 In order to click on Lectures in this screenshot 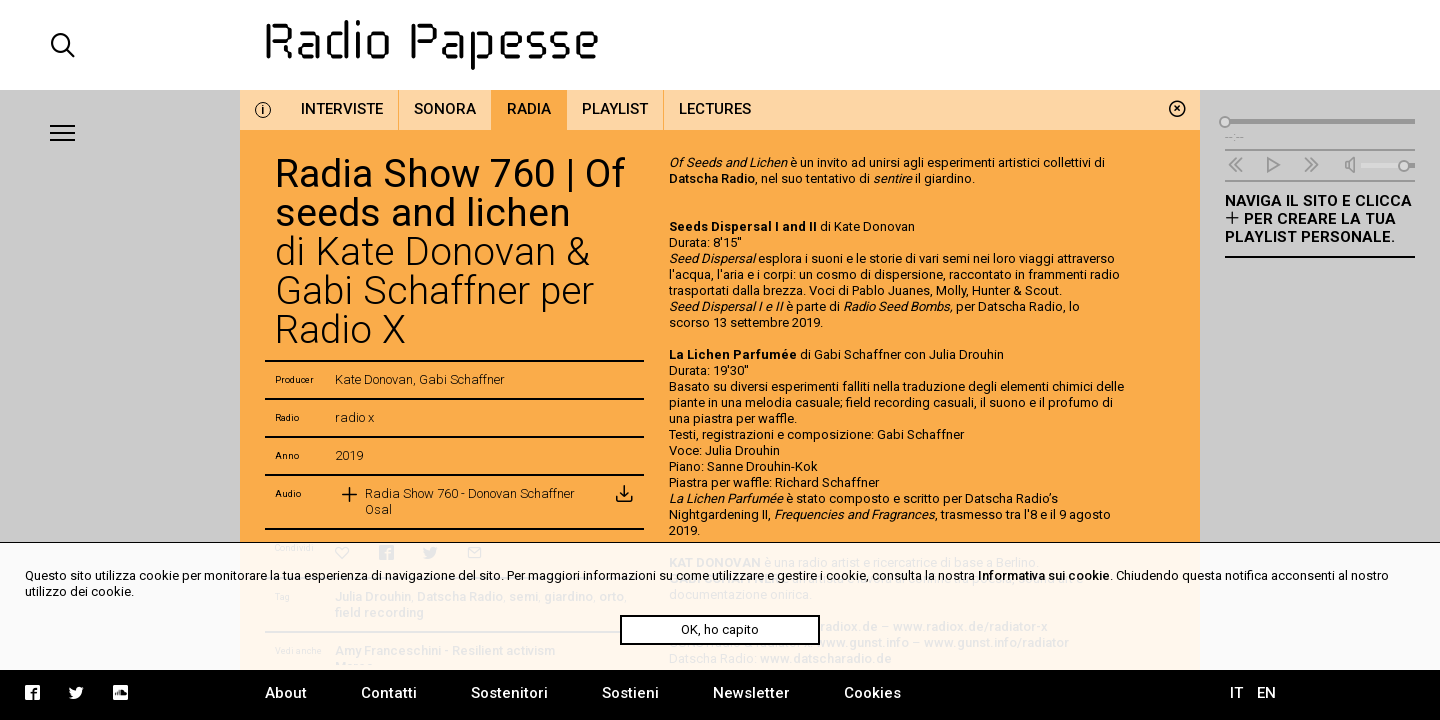, I will do `click(715, 109)`.